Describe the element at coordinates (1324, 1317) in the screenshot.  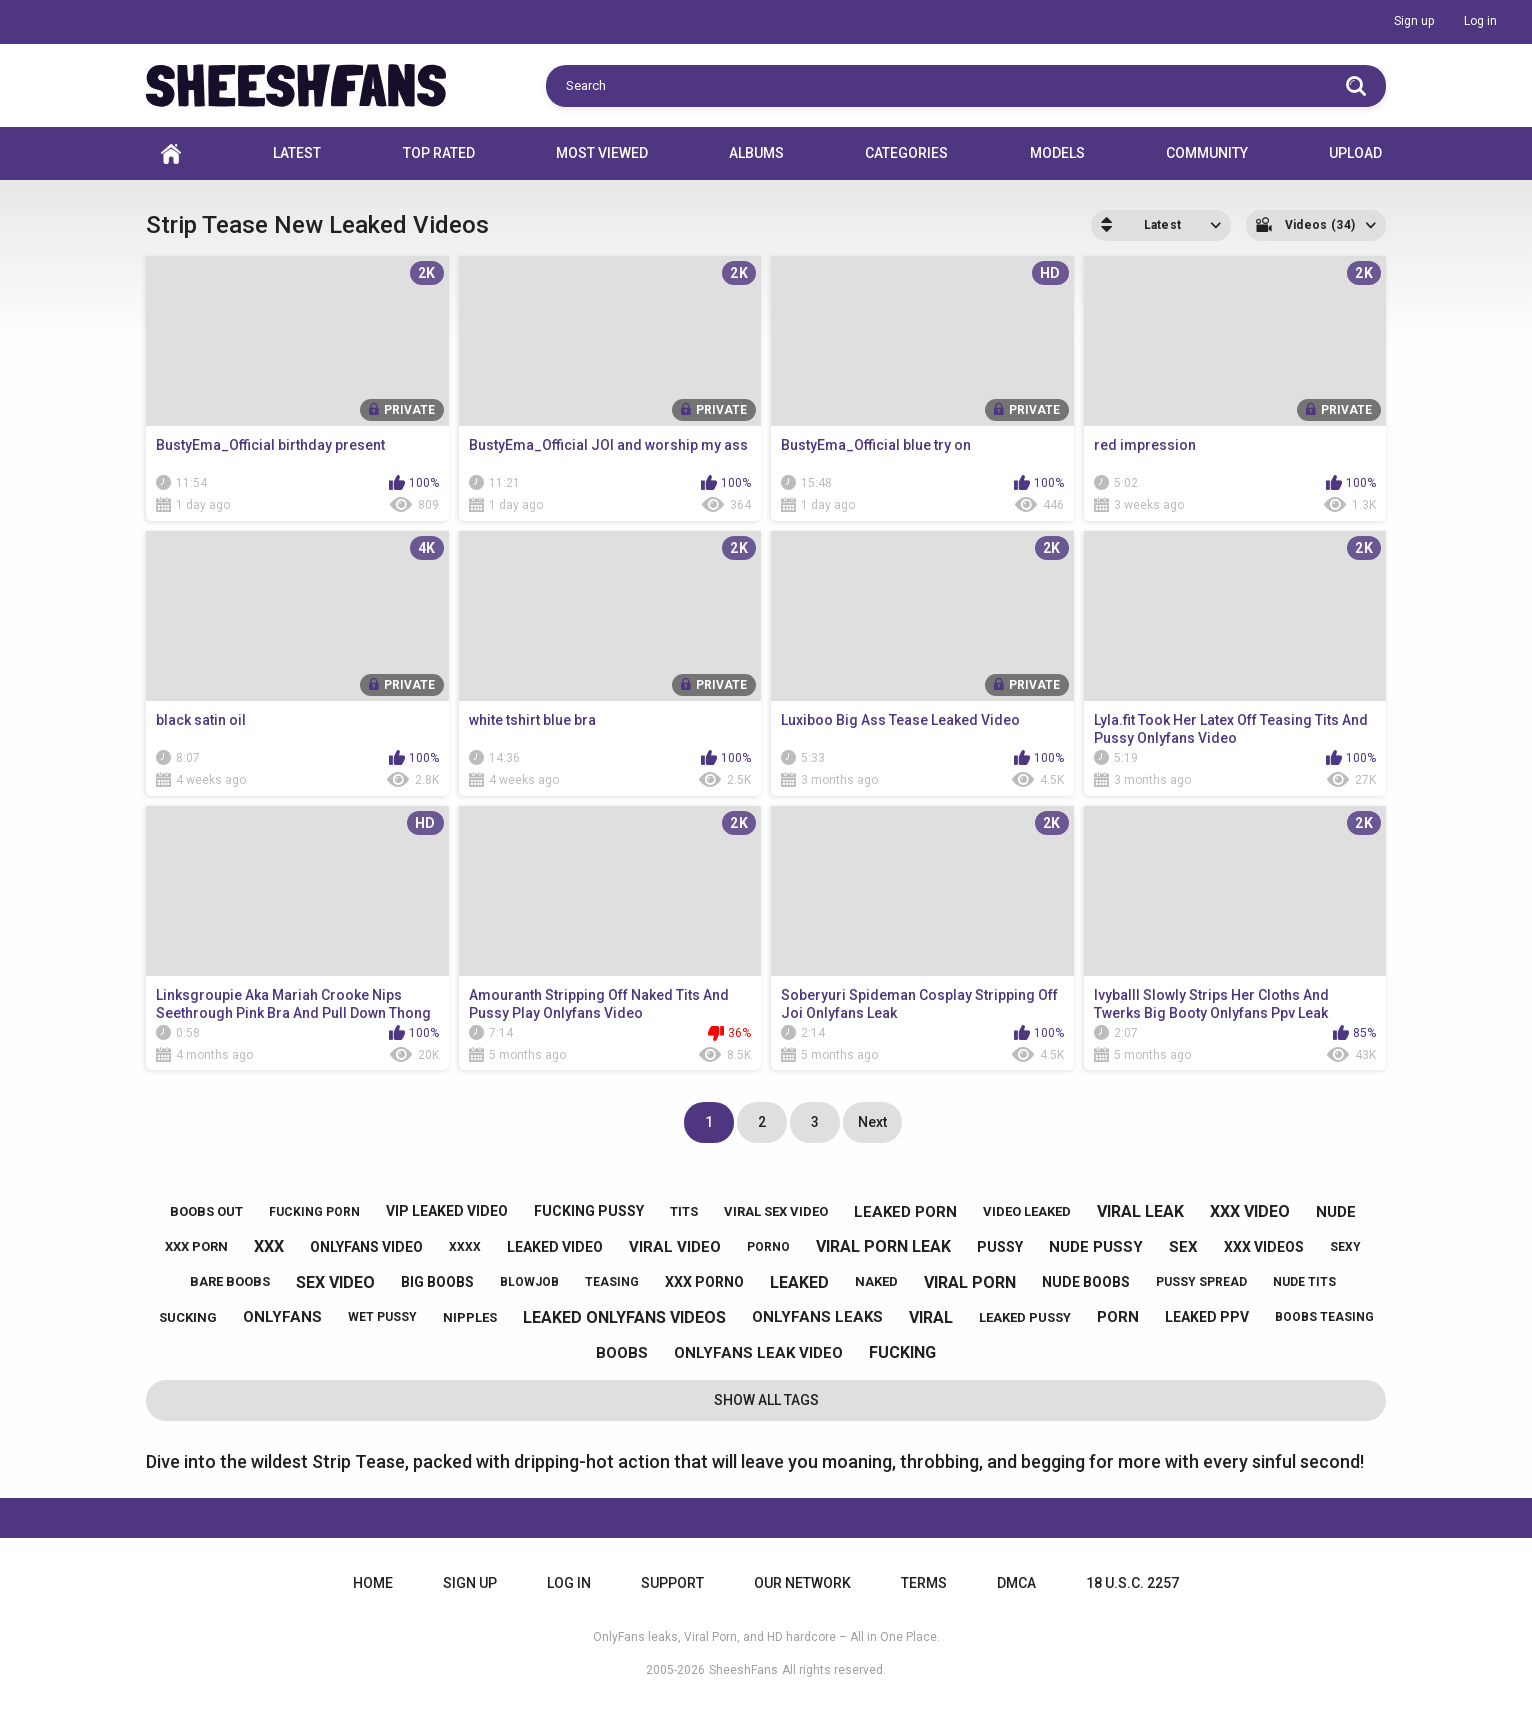
I see `boobs teasing` at that location.